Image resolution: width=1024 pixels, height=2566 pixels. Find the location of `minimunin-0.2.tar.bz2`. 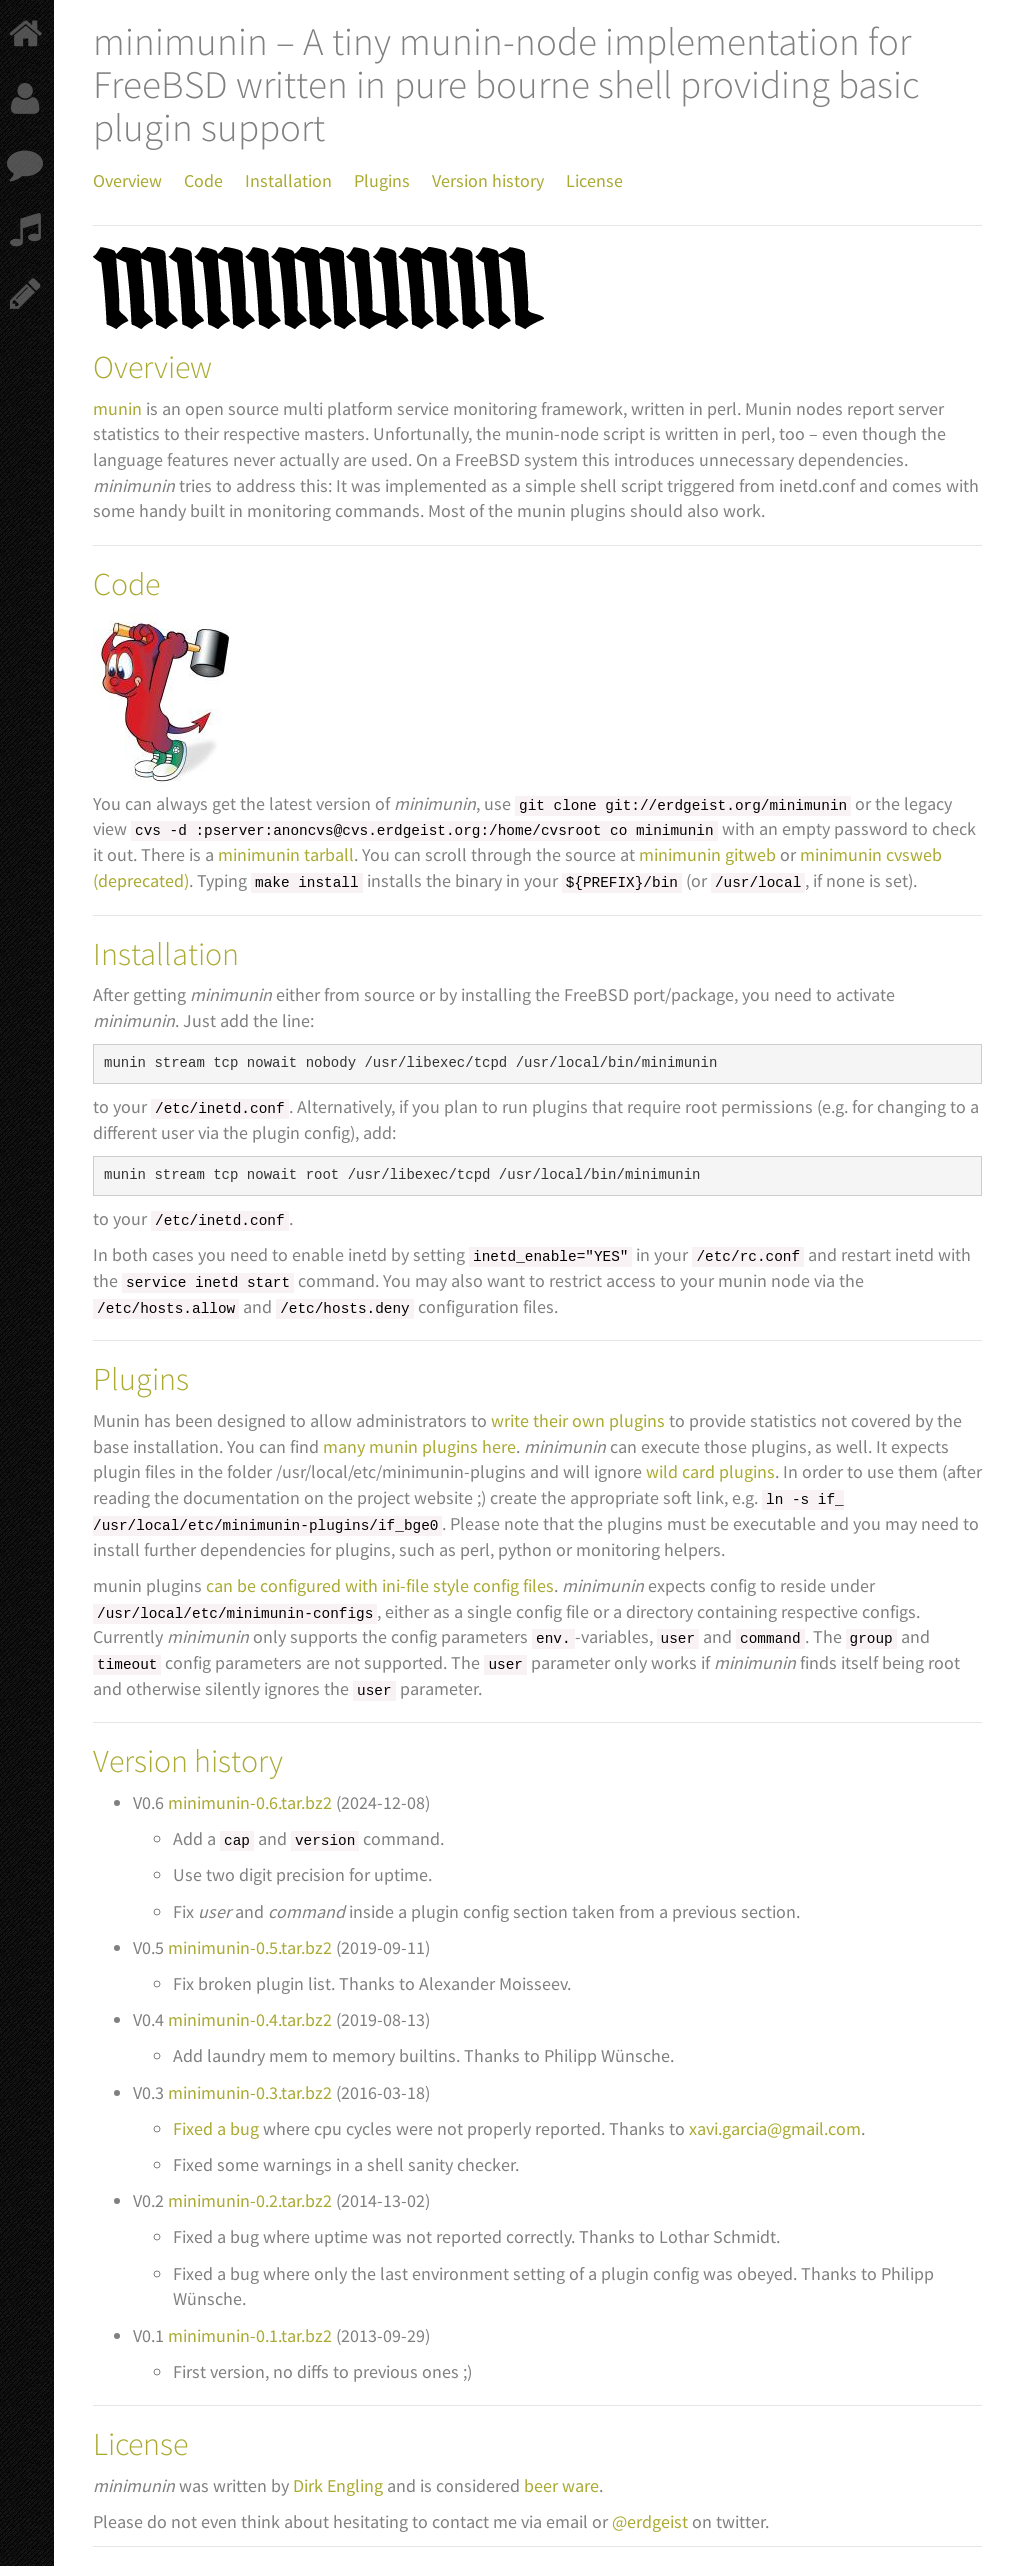

minimunin-0.2.tar.bz2 is located at coordinates (250, 2200).